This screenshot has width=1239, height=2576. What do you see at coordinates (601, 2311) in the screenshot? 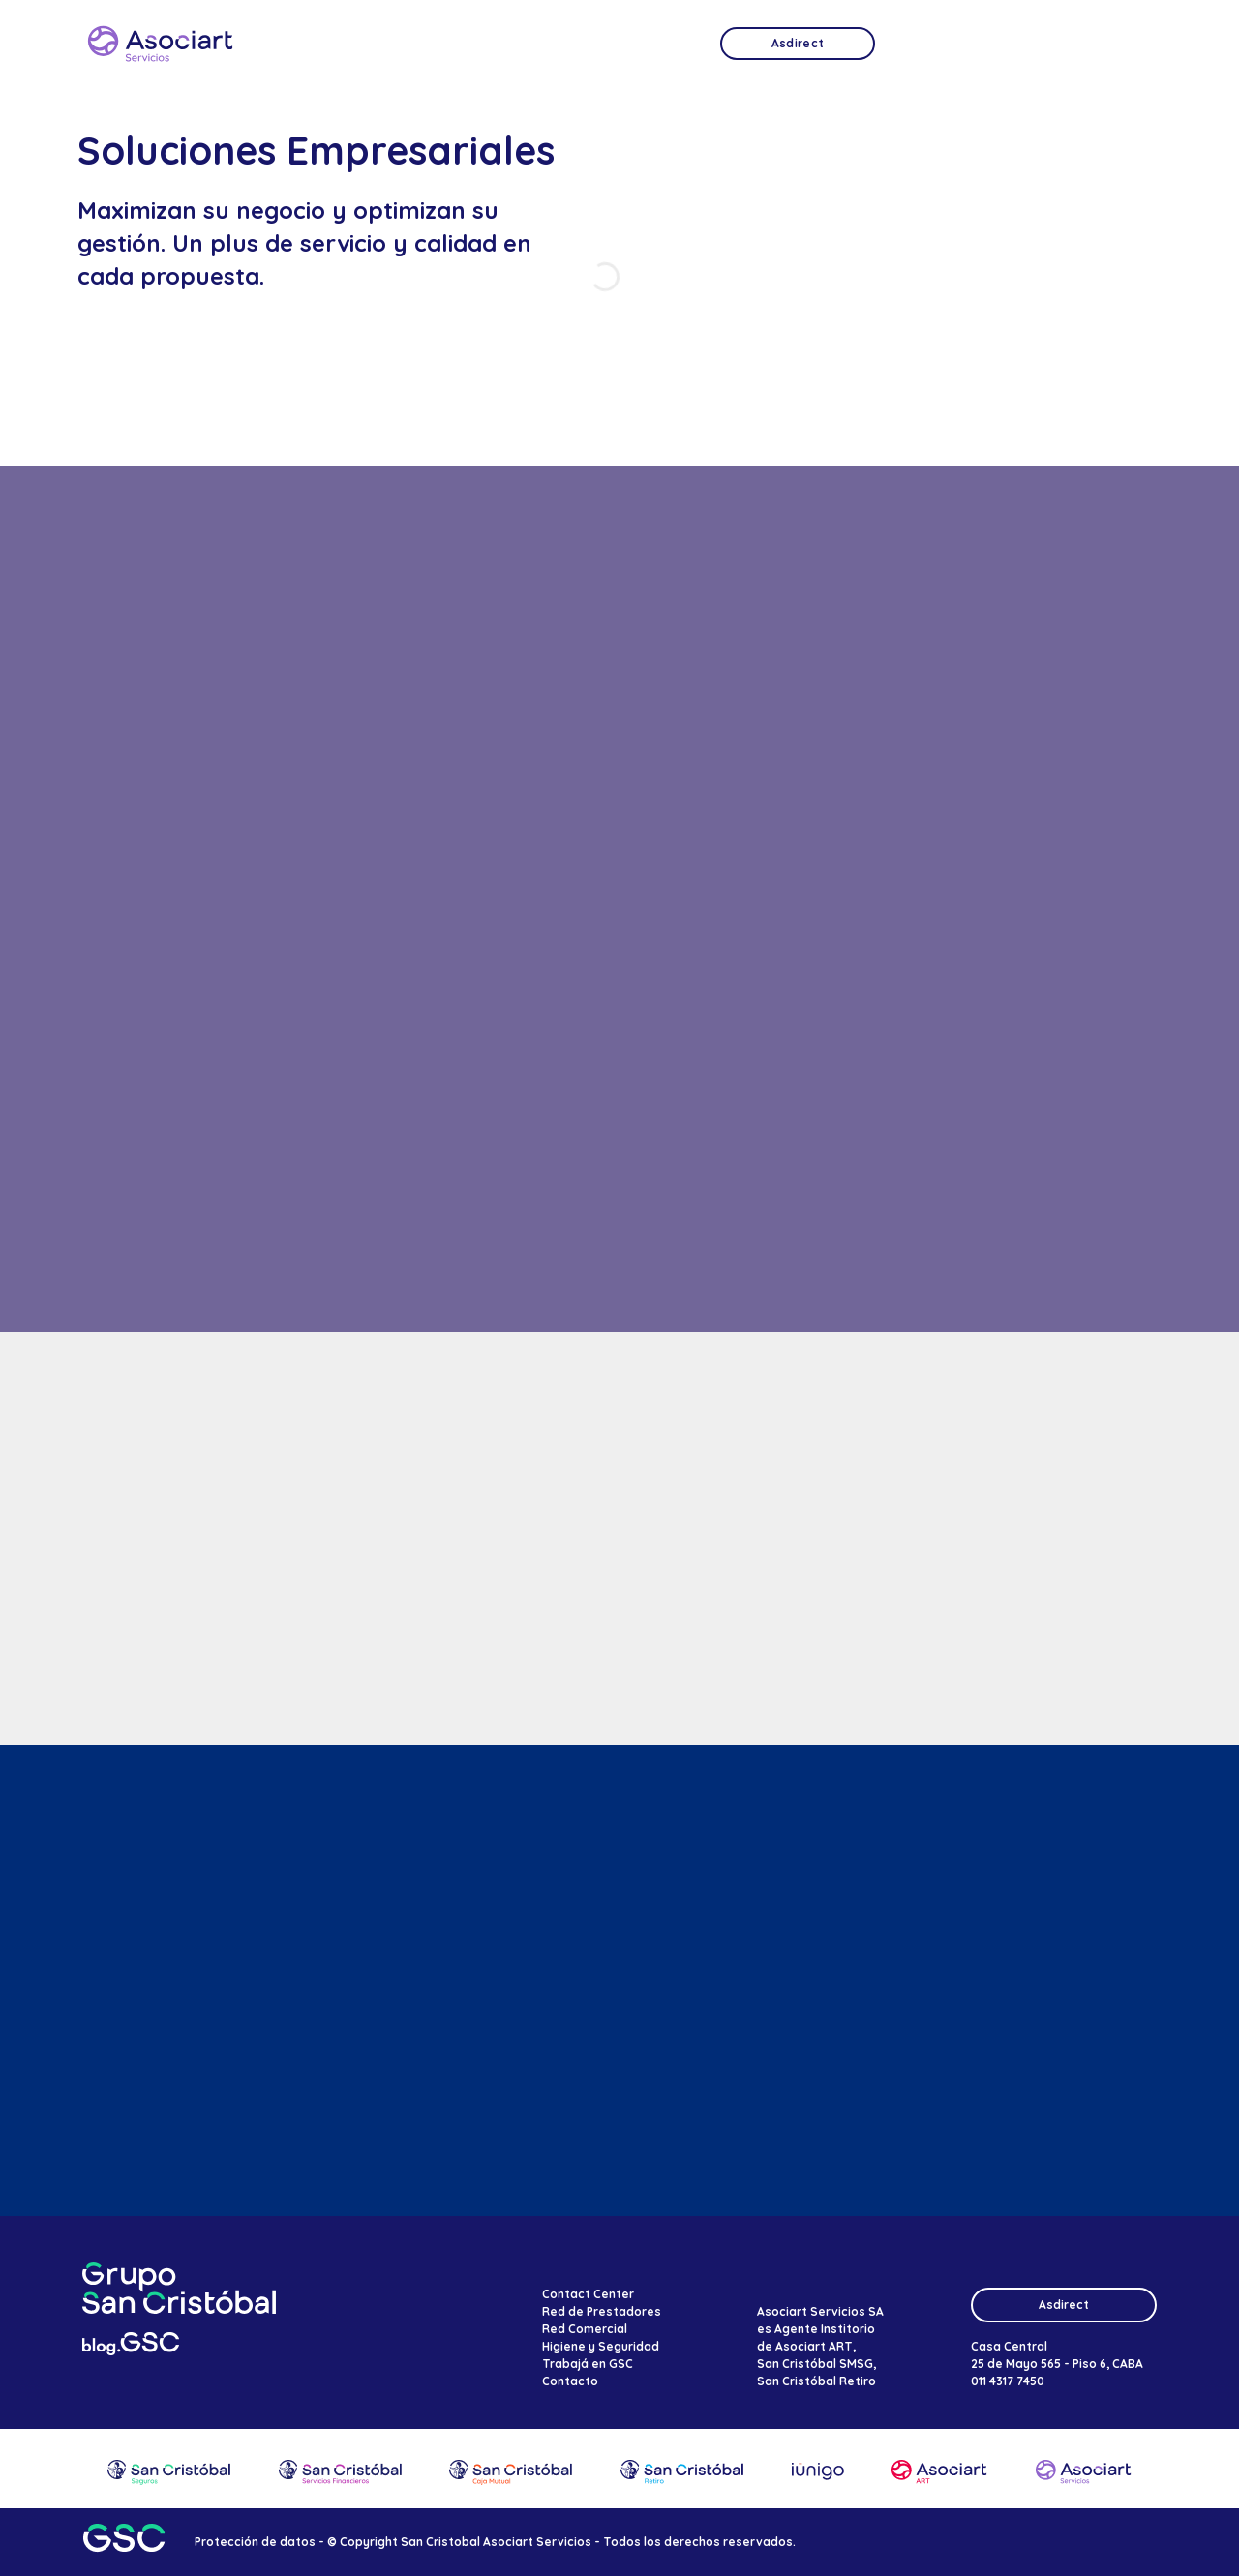
I see `Red de Prestadores` at bounding box center [601, 2311].